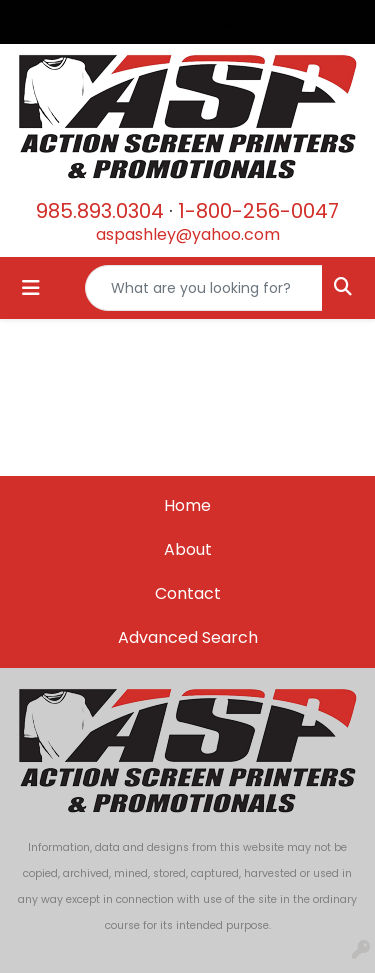 Image resolution: width=375 pixels, height=973 pixels. I want to click on [Toggle navigation], so click(31, 288).